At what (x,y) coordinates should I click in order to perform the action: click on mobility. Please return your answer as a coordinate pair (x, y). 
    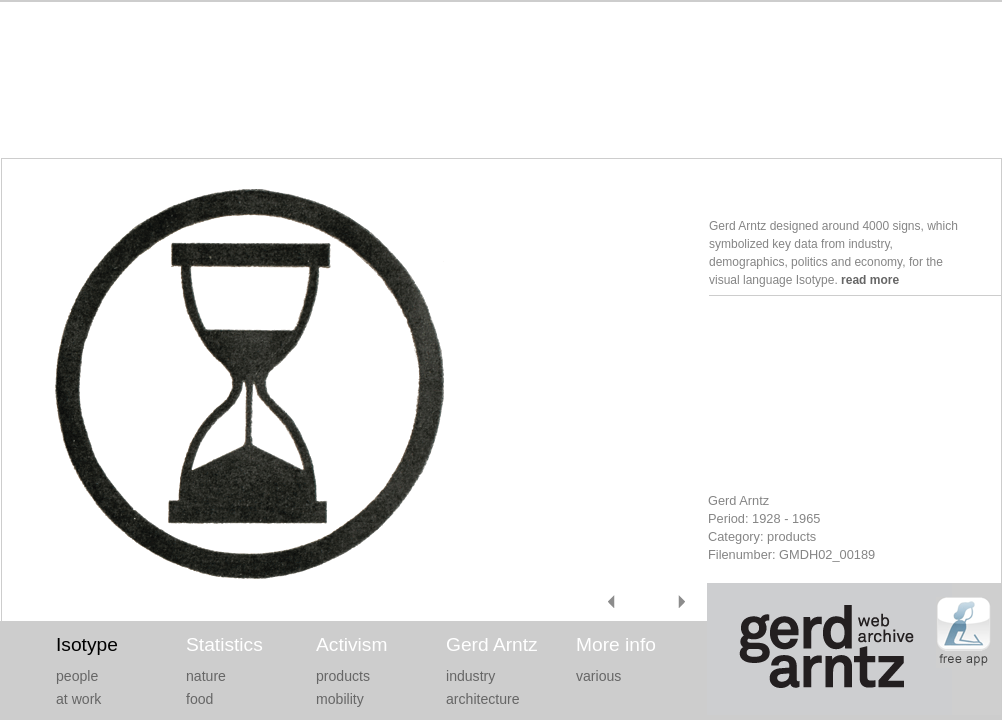
    Looking at the image, I should click on (340, 699).